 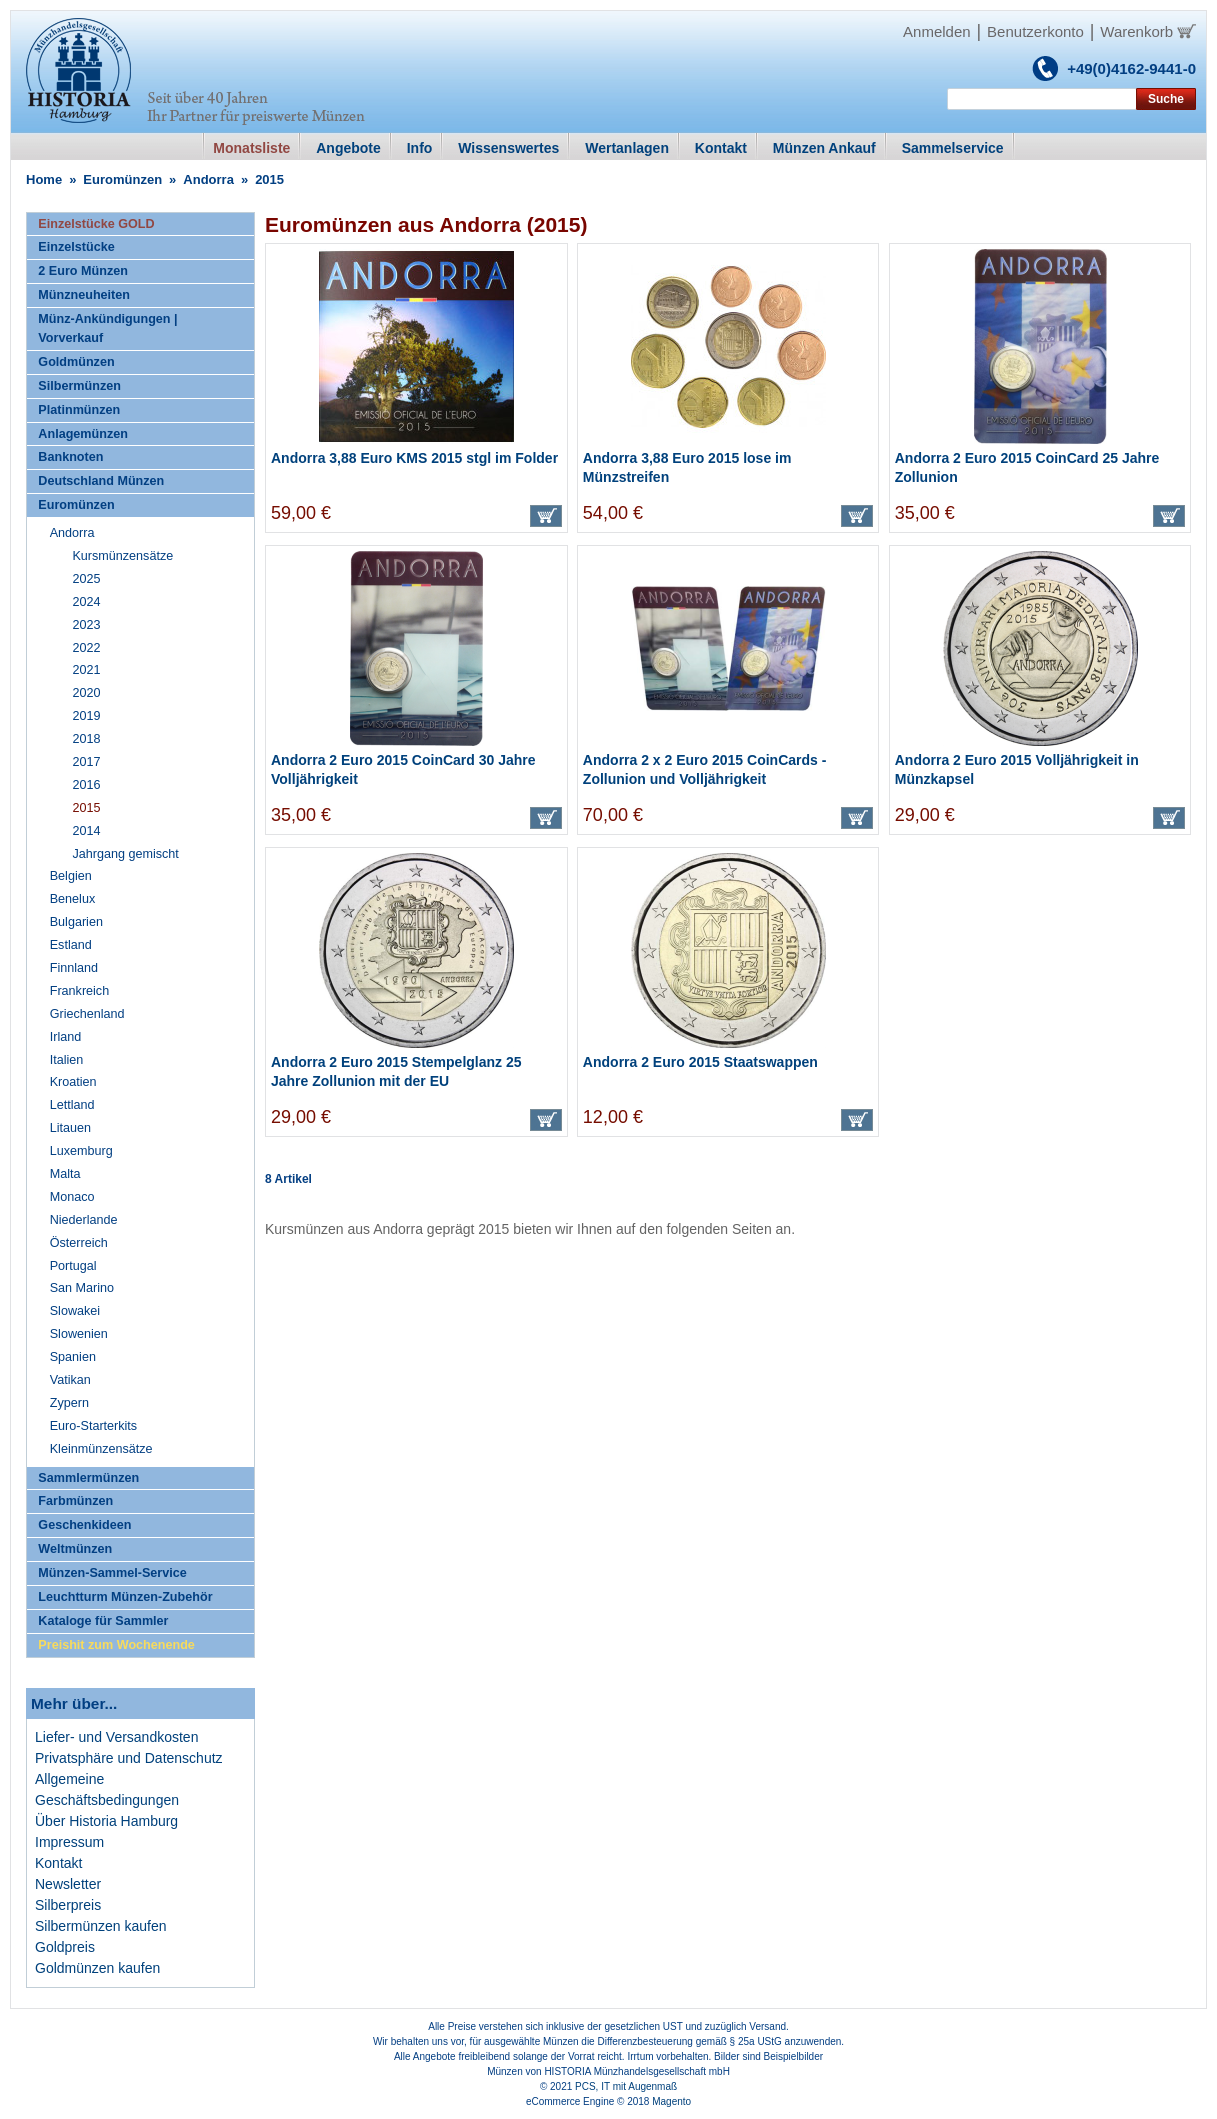 I want to click on Frankreich, so click(x=80, y=991).